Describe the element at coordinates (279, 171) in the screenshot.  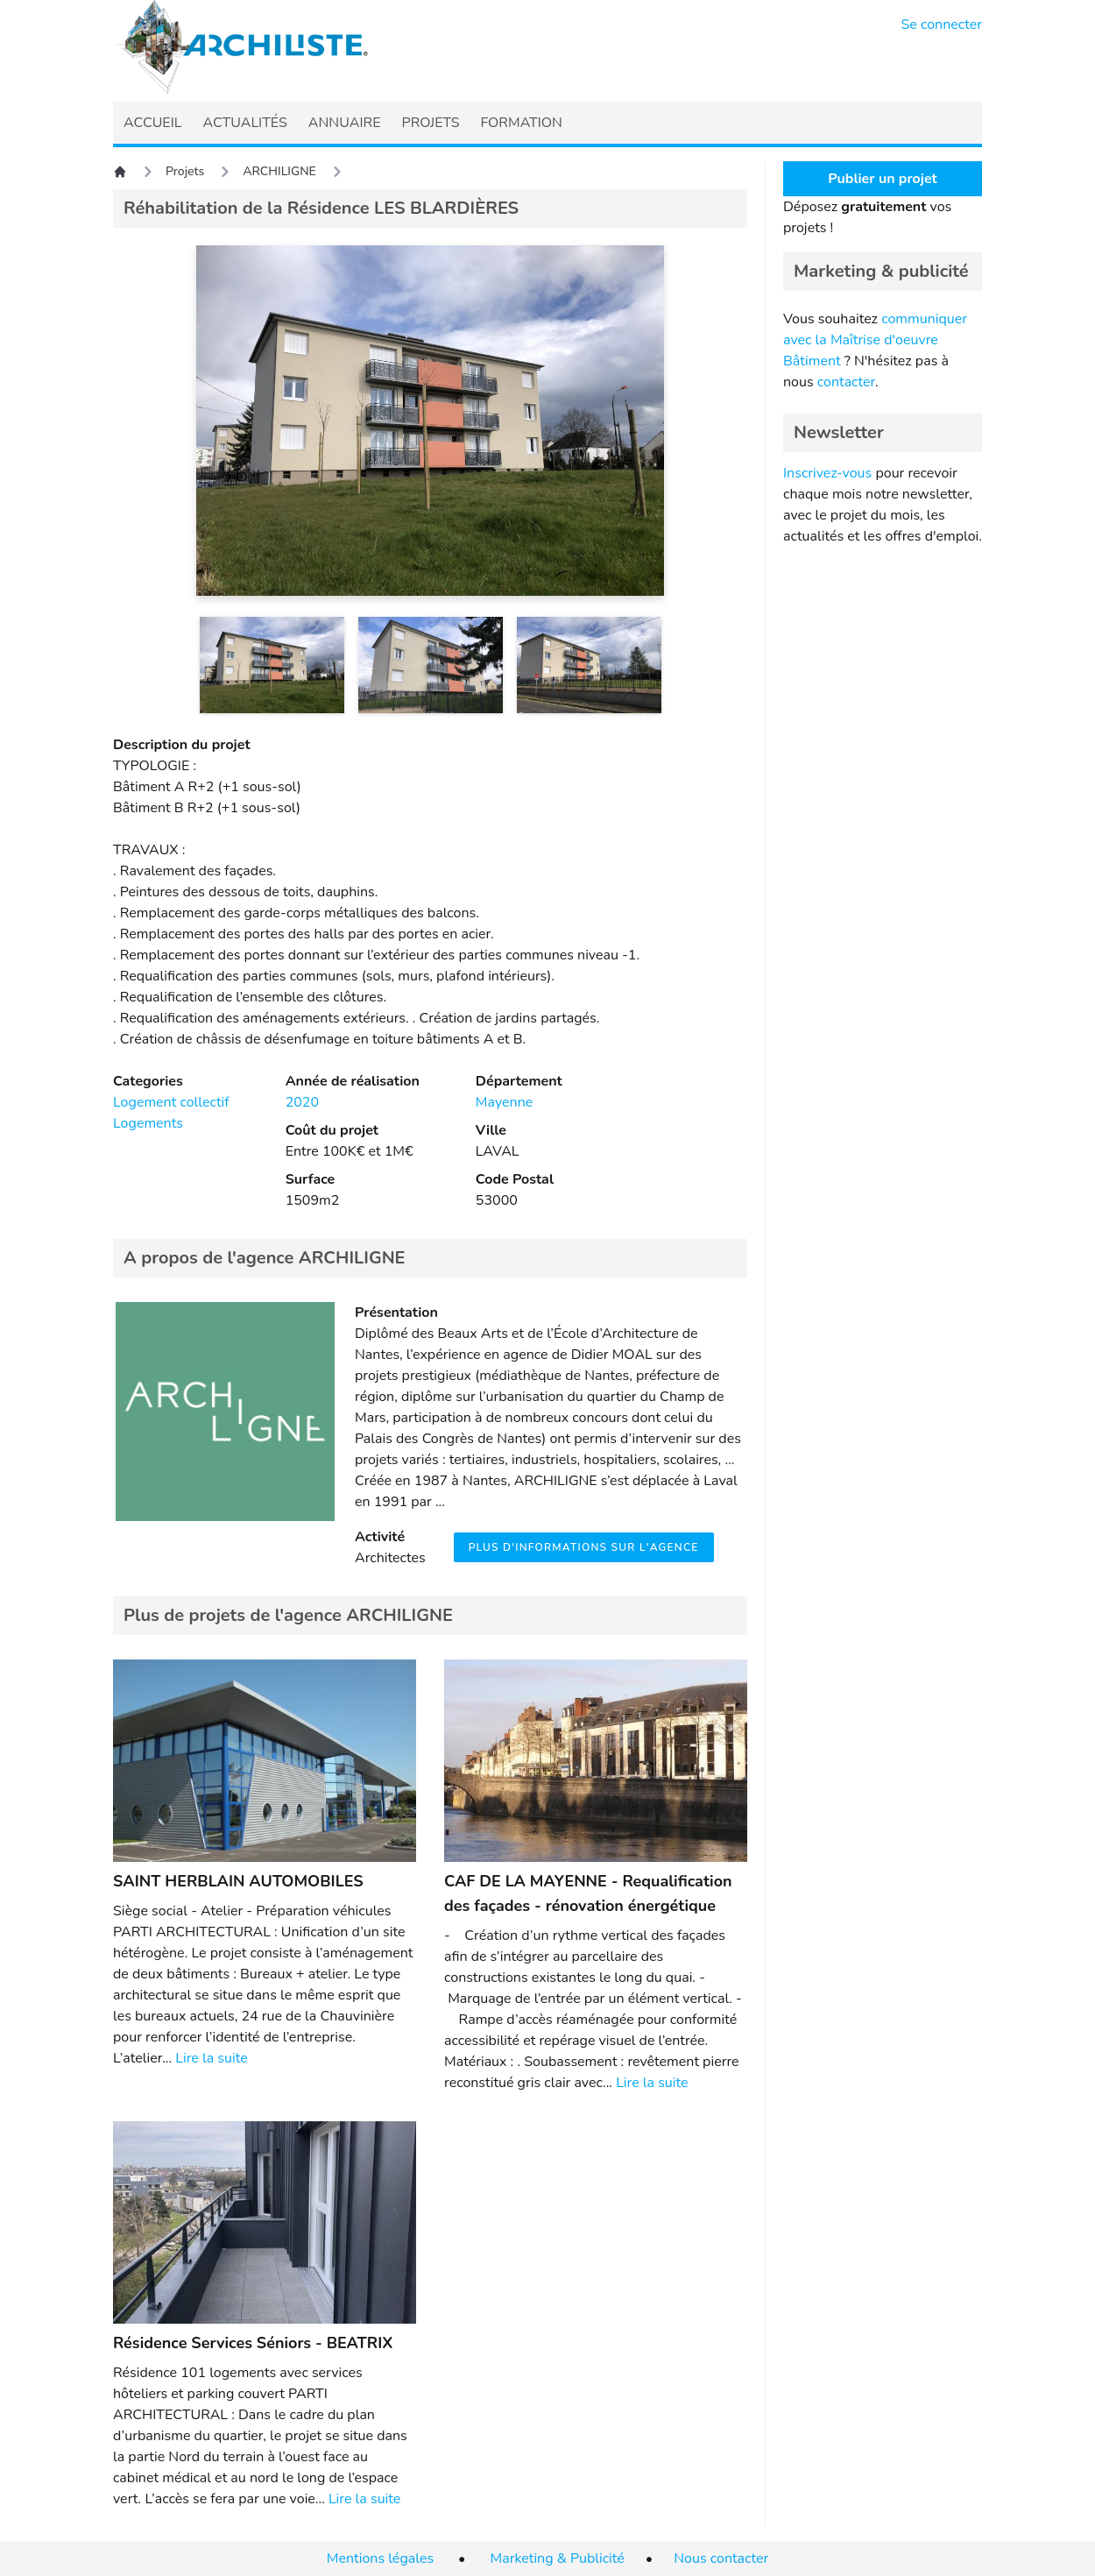
I see `ARCHILIGNE` at that location.